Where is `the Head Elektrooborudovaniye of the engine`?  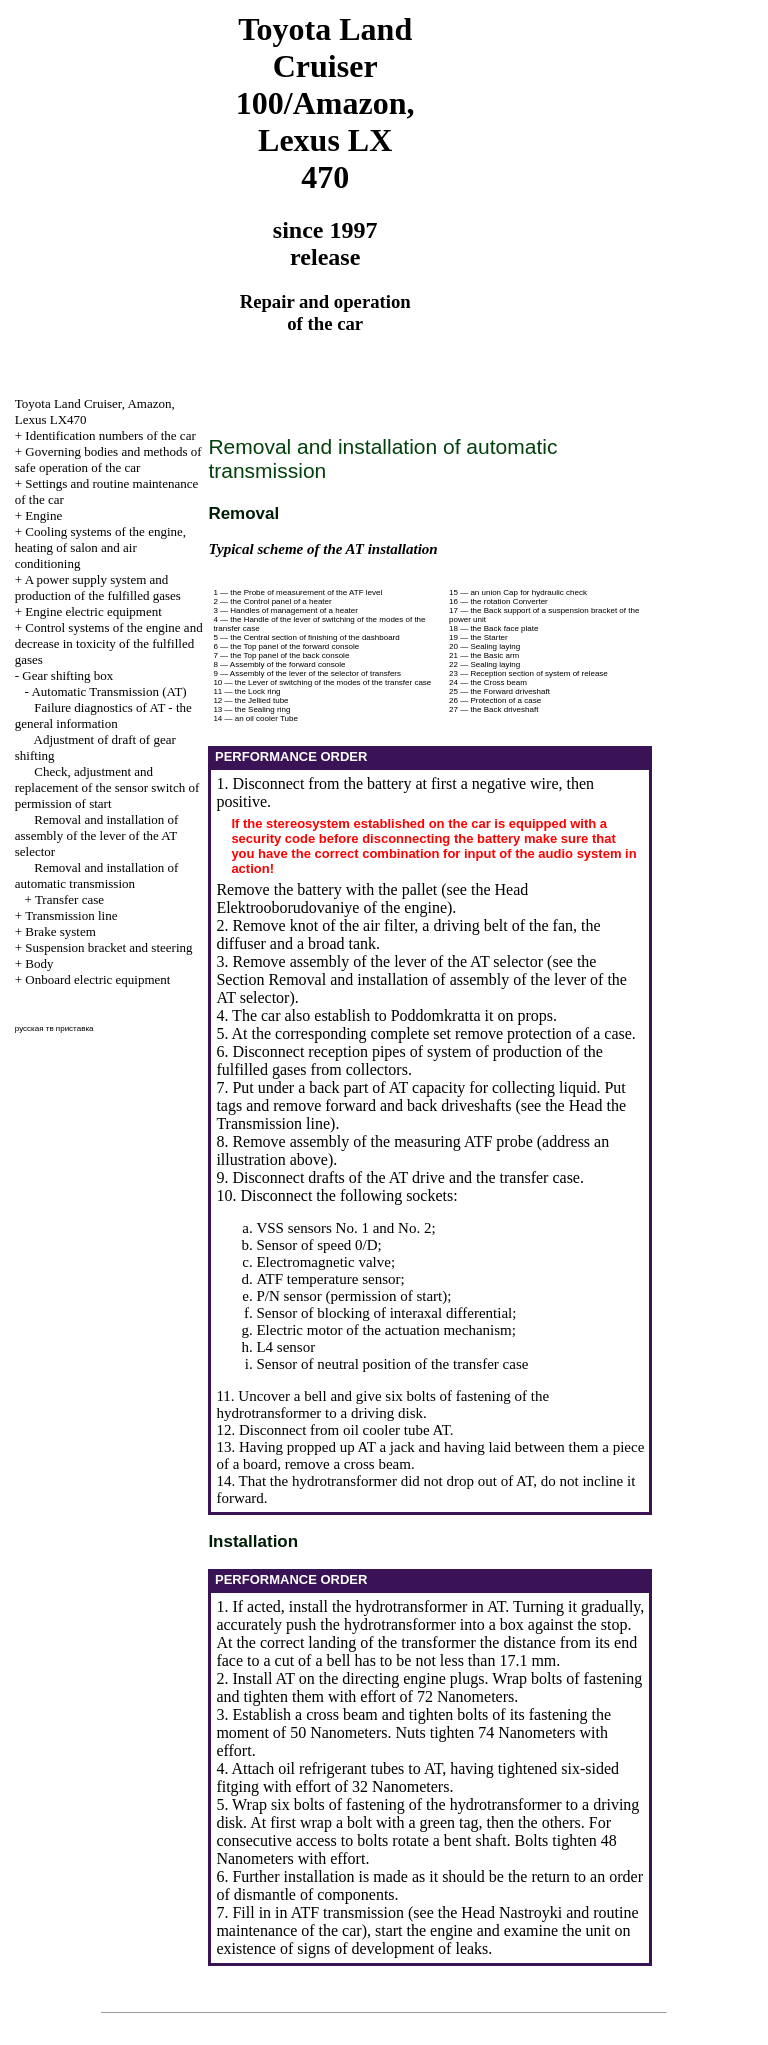
the Head Elektrooborudovaniye of the engine is located at coordinates (372, 898).